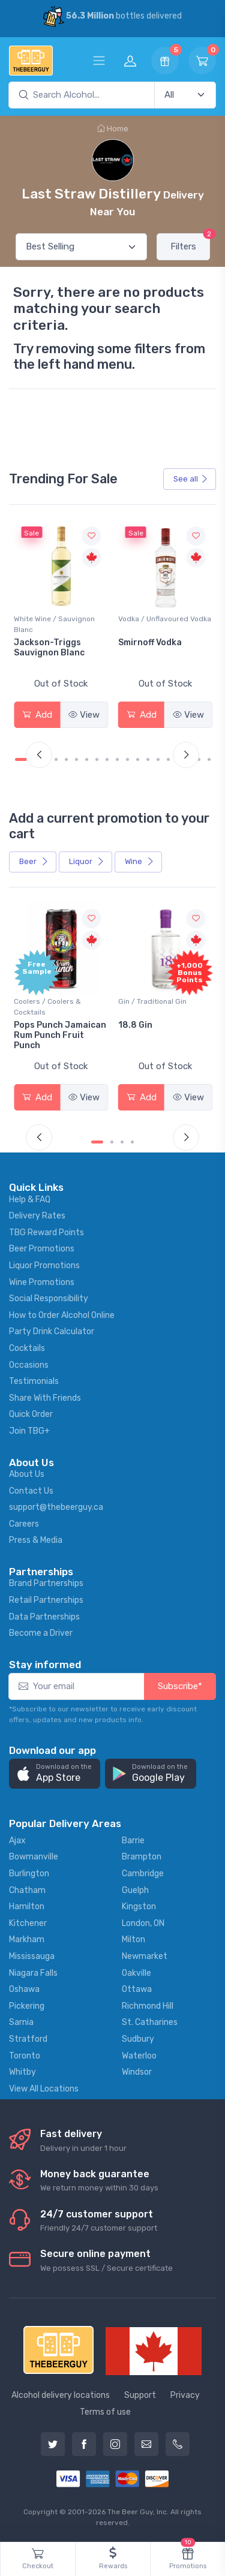 The height and width of the screenshot is (2576, 225). What do you see at coordinates (136, 1973) in the screenshot?
I see `Oakville` at bounding box center [136, 1973].